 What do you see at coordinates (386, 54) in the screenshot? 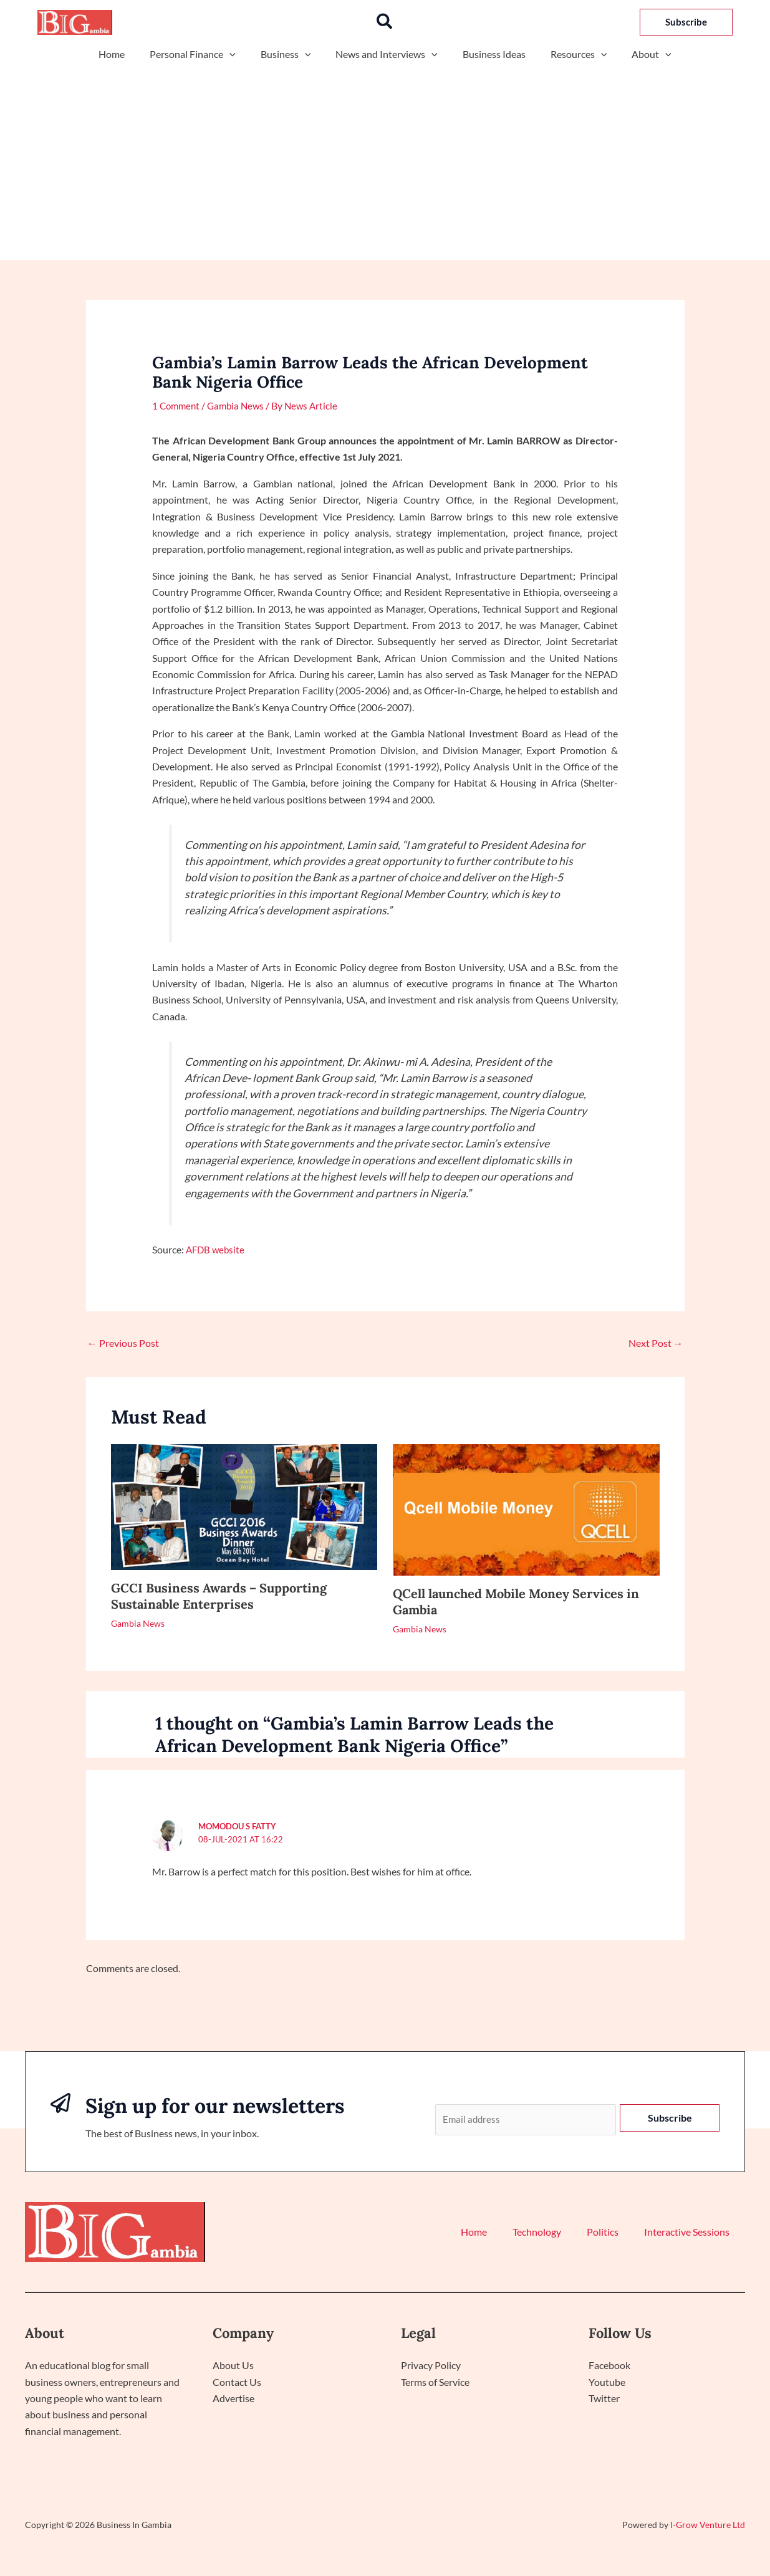
I see `News and Interviews` at bounding box center [386, 54].